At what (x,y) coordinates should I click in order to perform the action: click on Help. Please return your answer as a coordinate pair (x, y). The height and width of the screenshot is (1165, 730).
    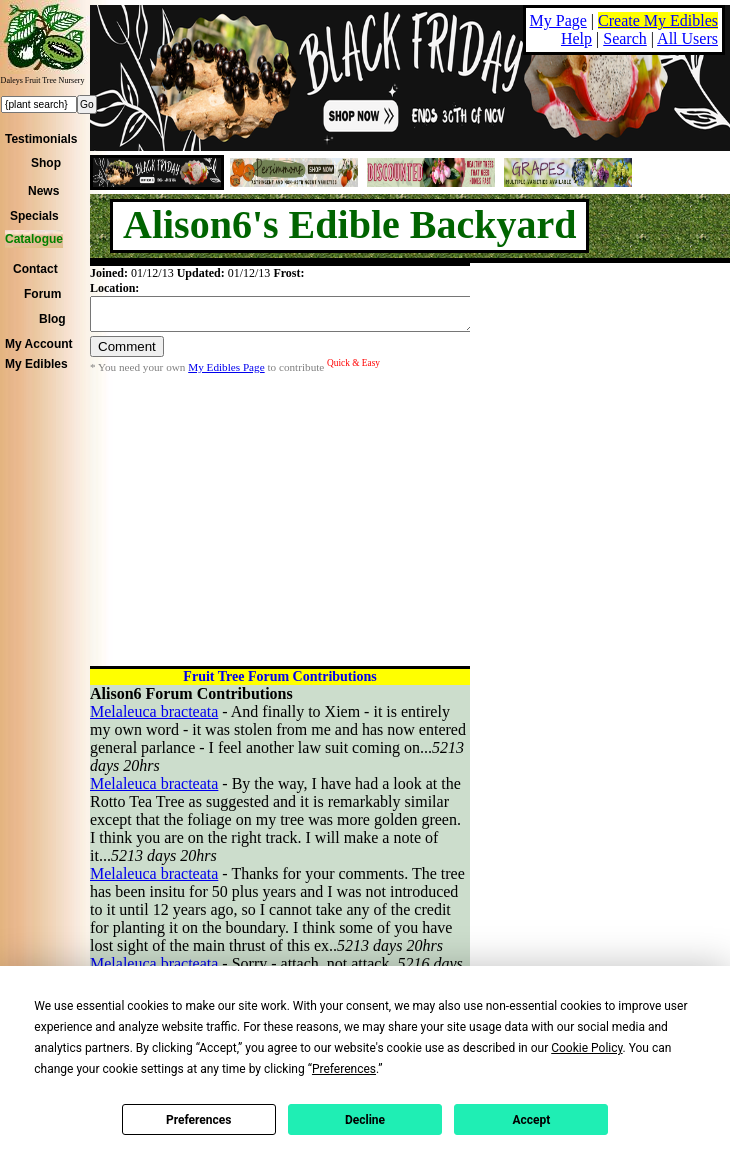
    Looking at the image, I should click on (576, 38).